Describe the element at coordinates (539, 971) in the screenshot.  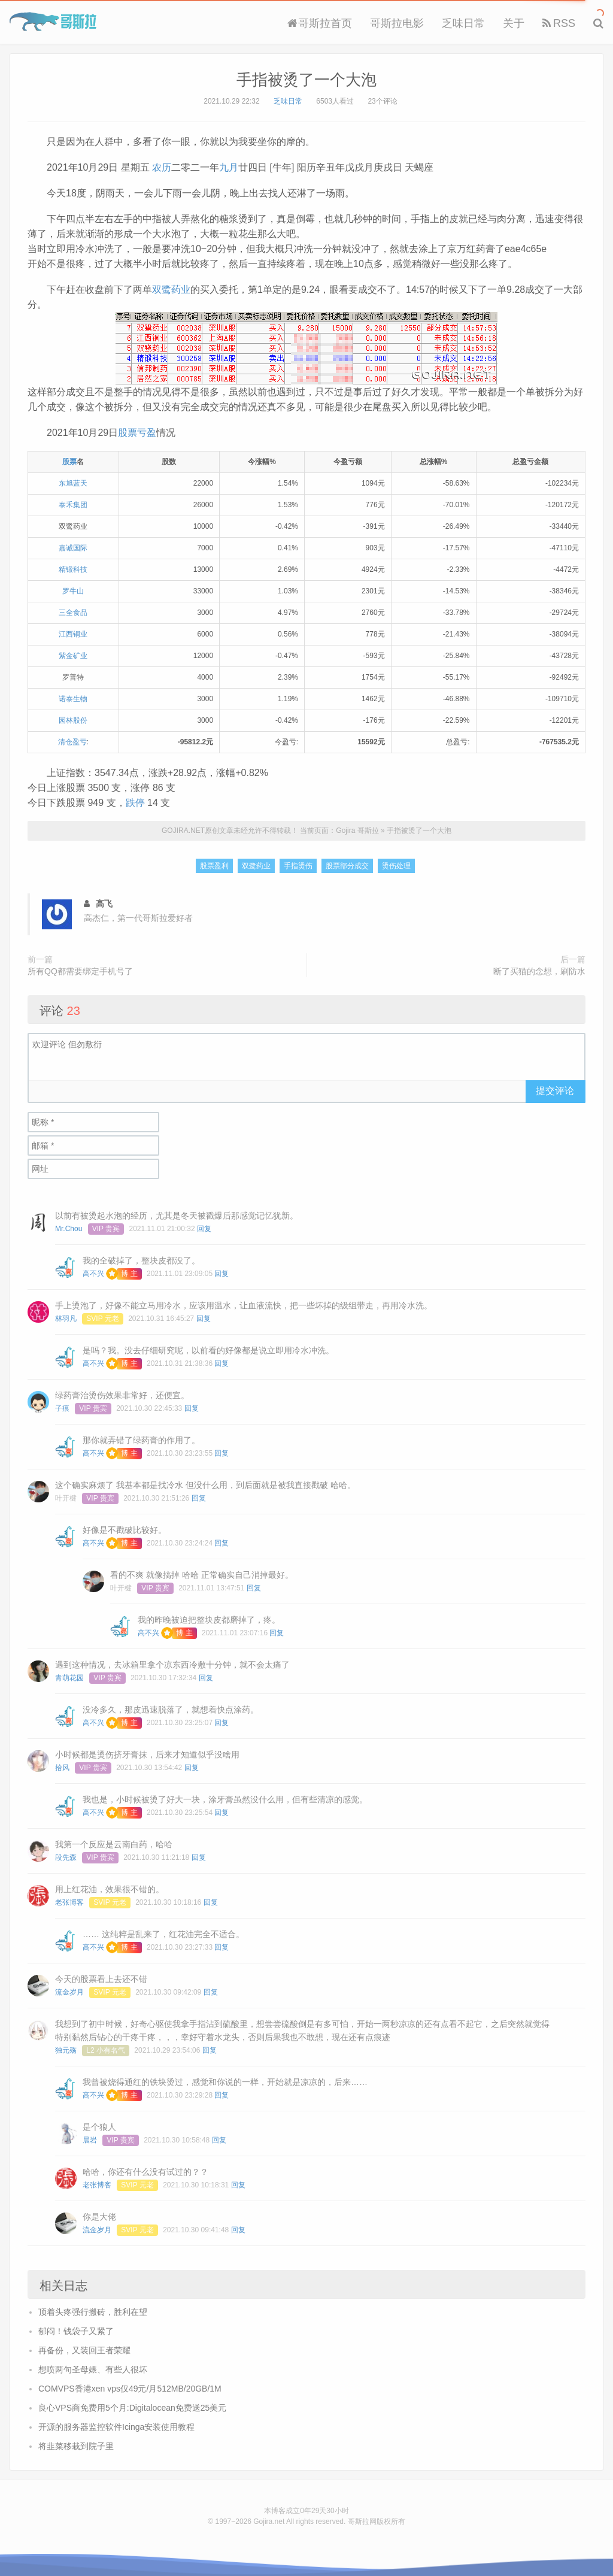
I see `断了买猫的念想，刷防水` at that location.